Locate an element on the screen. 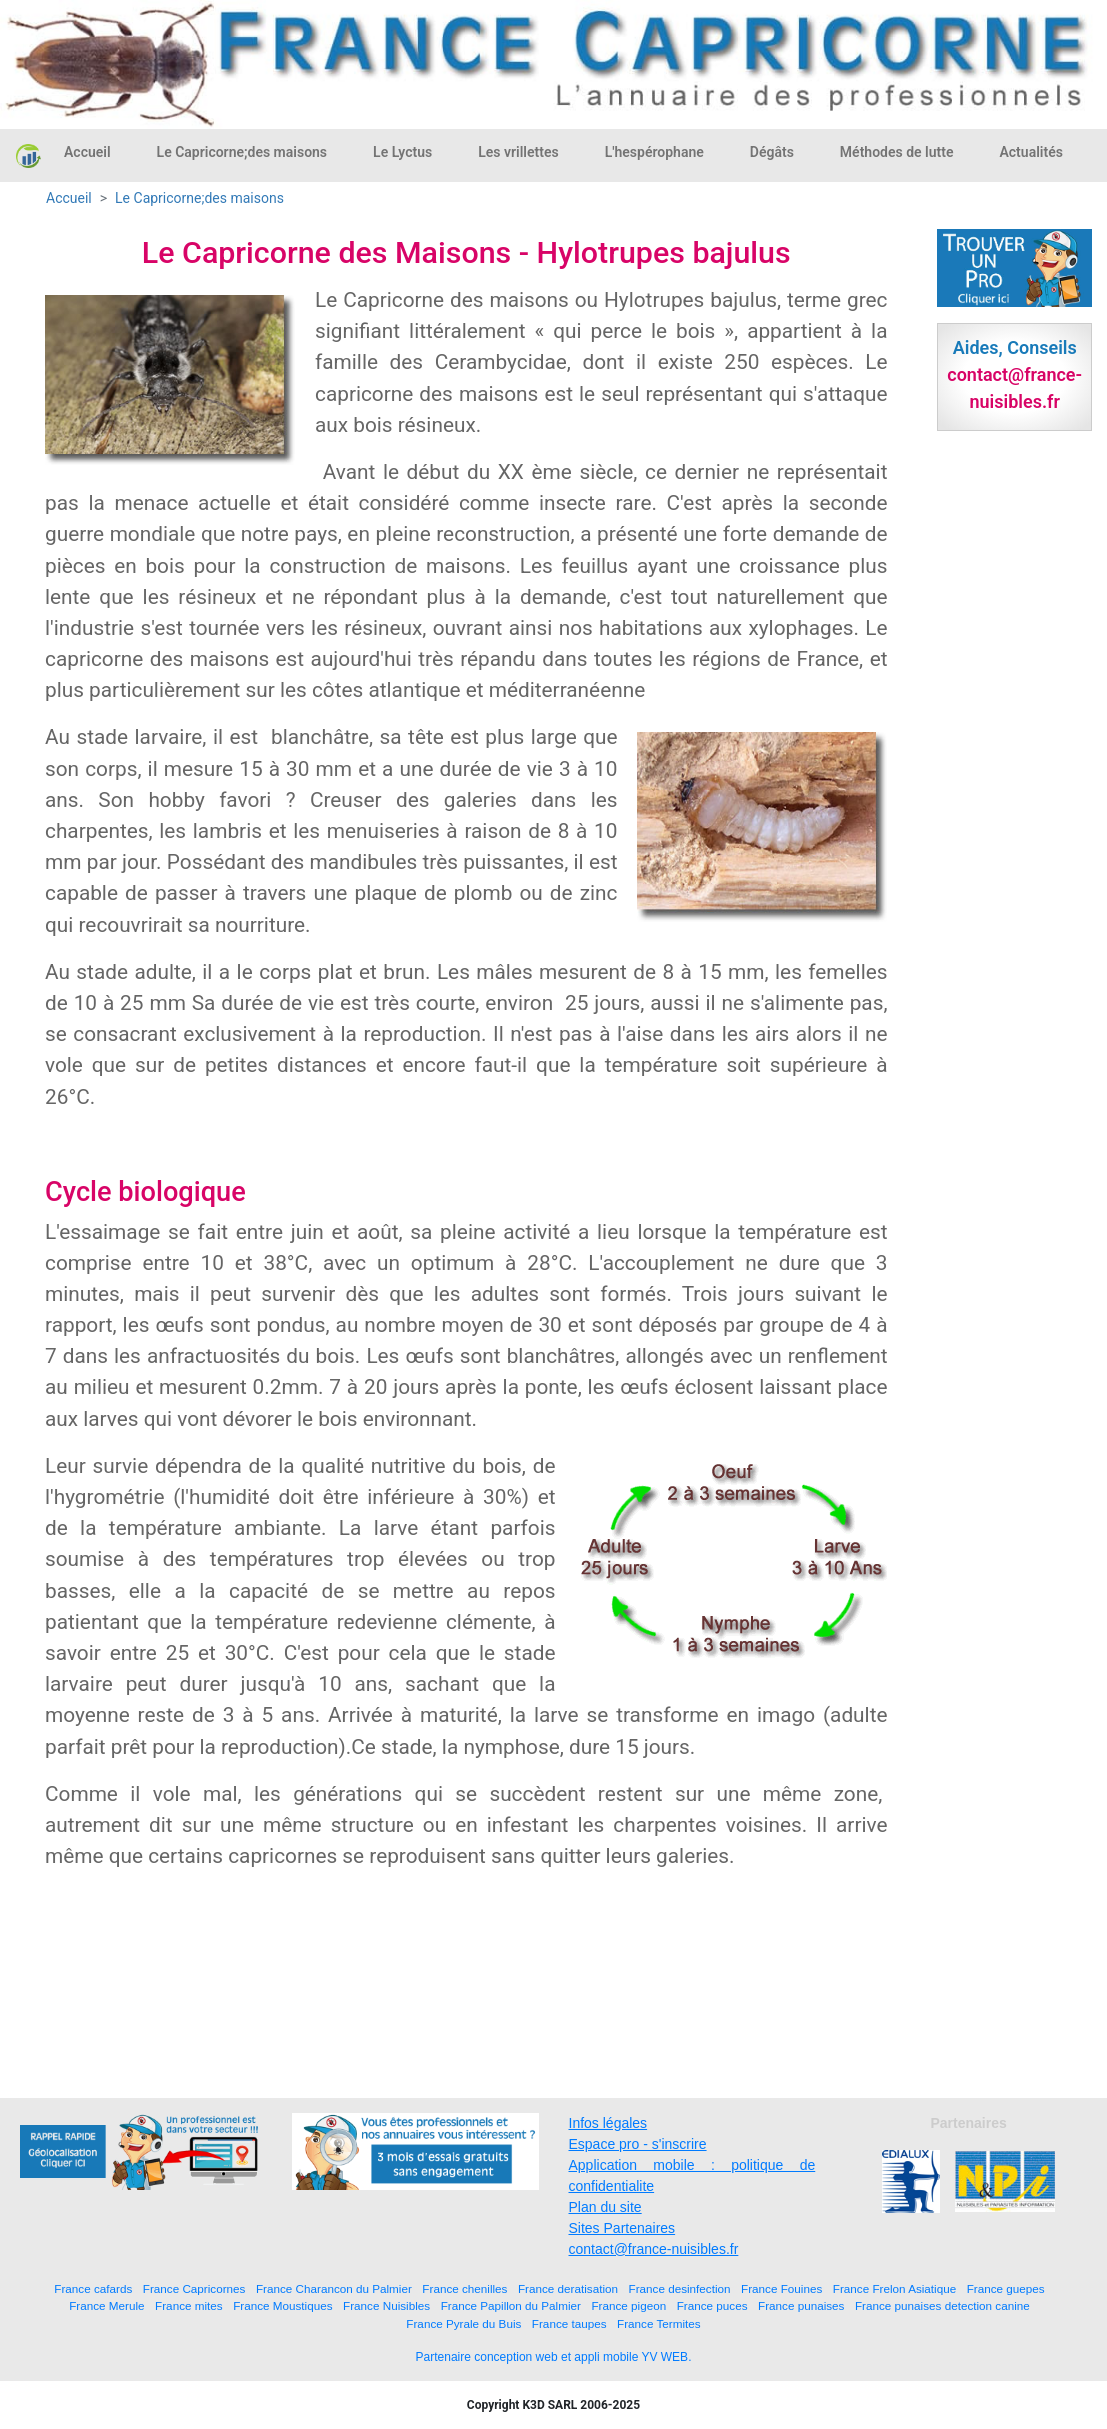 The height and width of the screenshot is (2429, 1107). France cafards is located at coordinates (93, 2288).